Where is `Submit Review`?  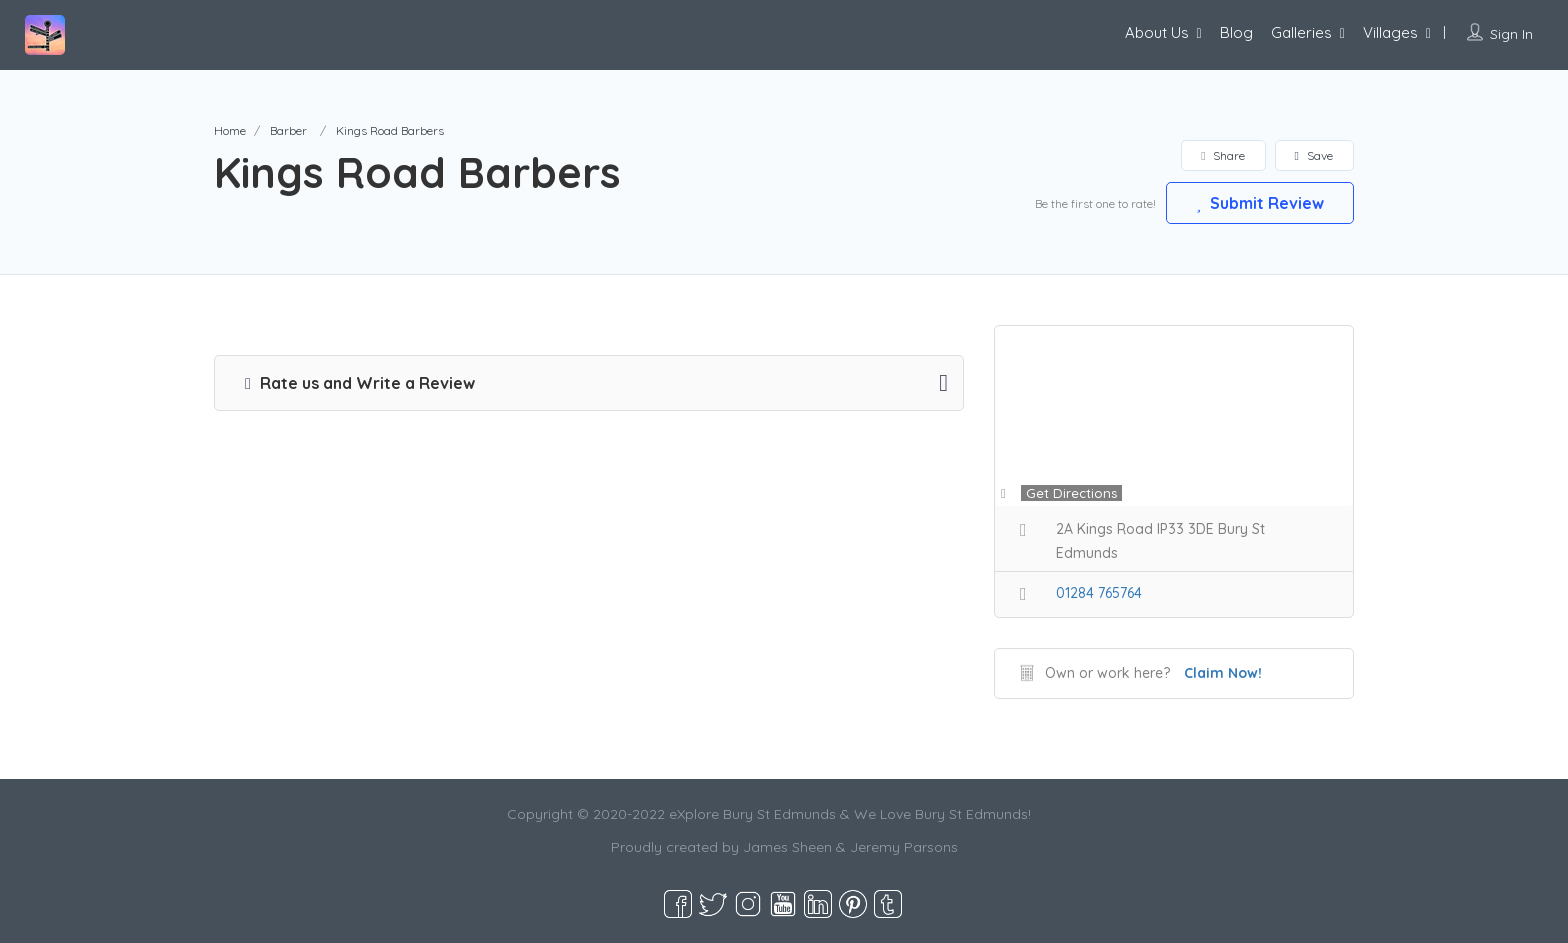
Submit Review is located at coordinates (1259, 202).